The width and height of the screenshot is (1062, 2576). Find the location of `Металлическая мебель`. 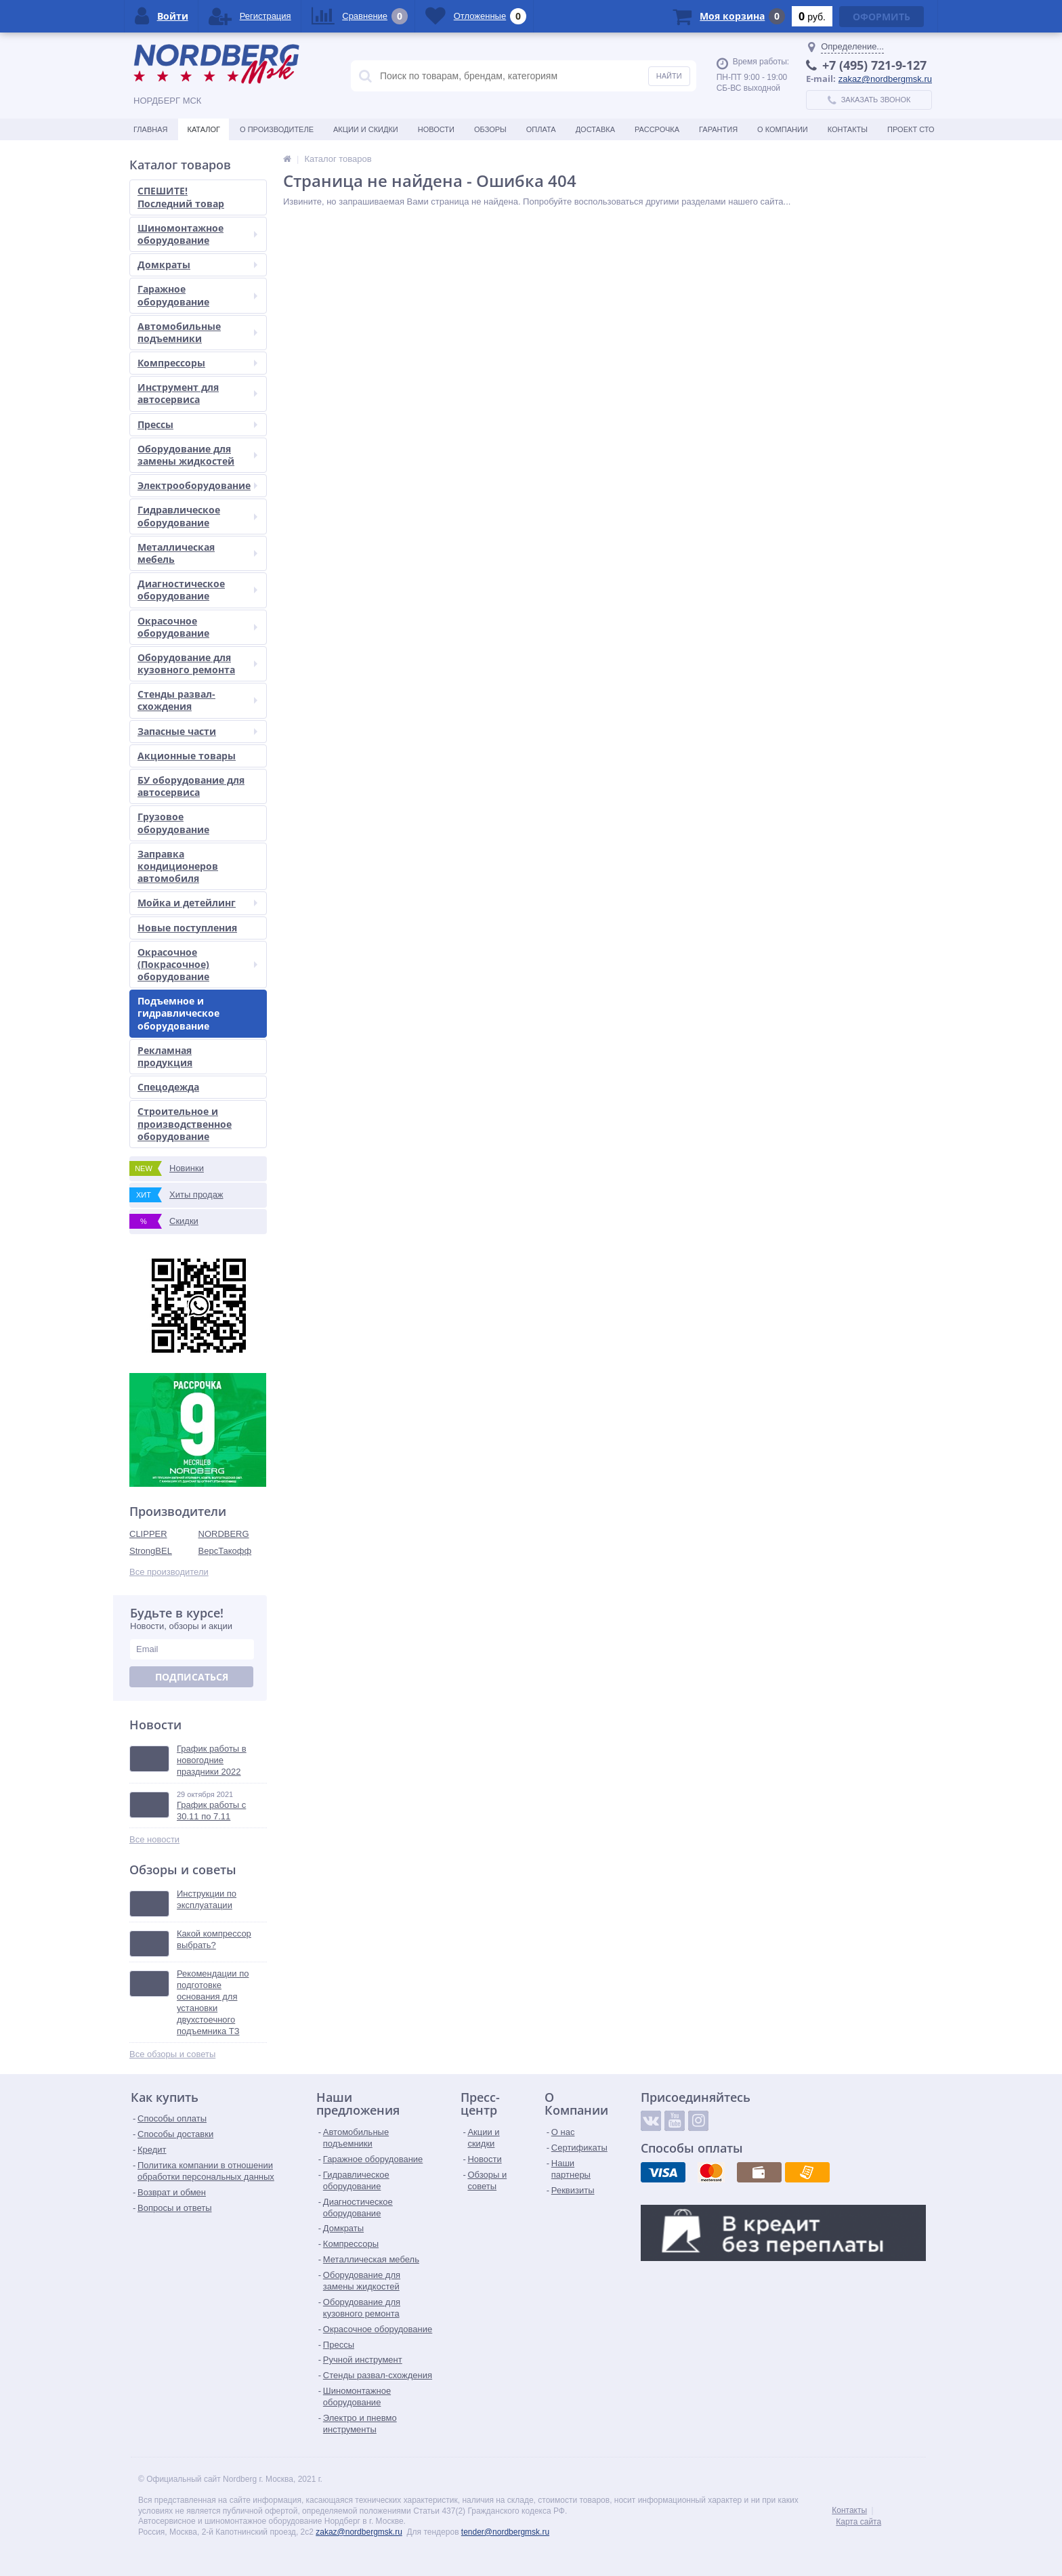

Металлическая мебель is located at coordinates (197, 553).